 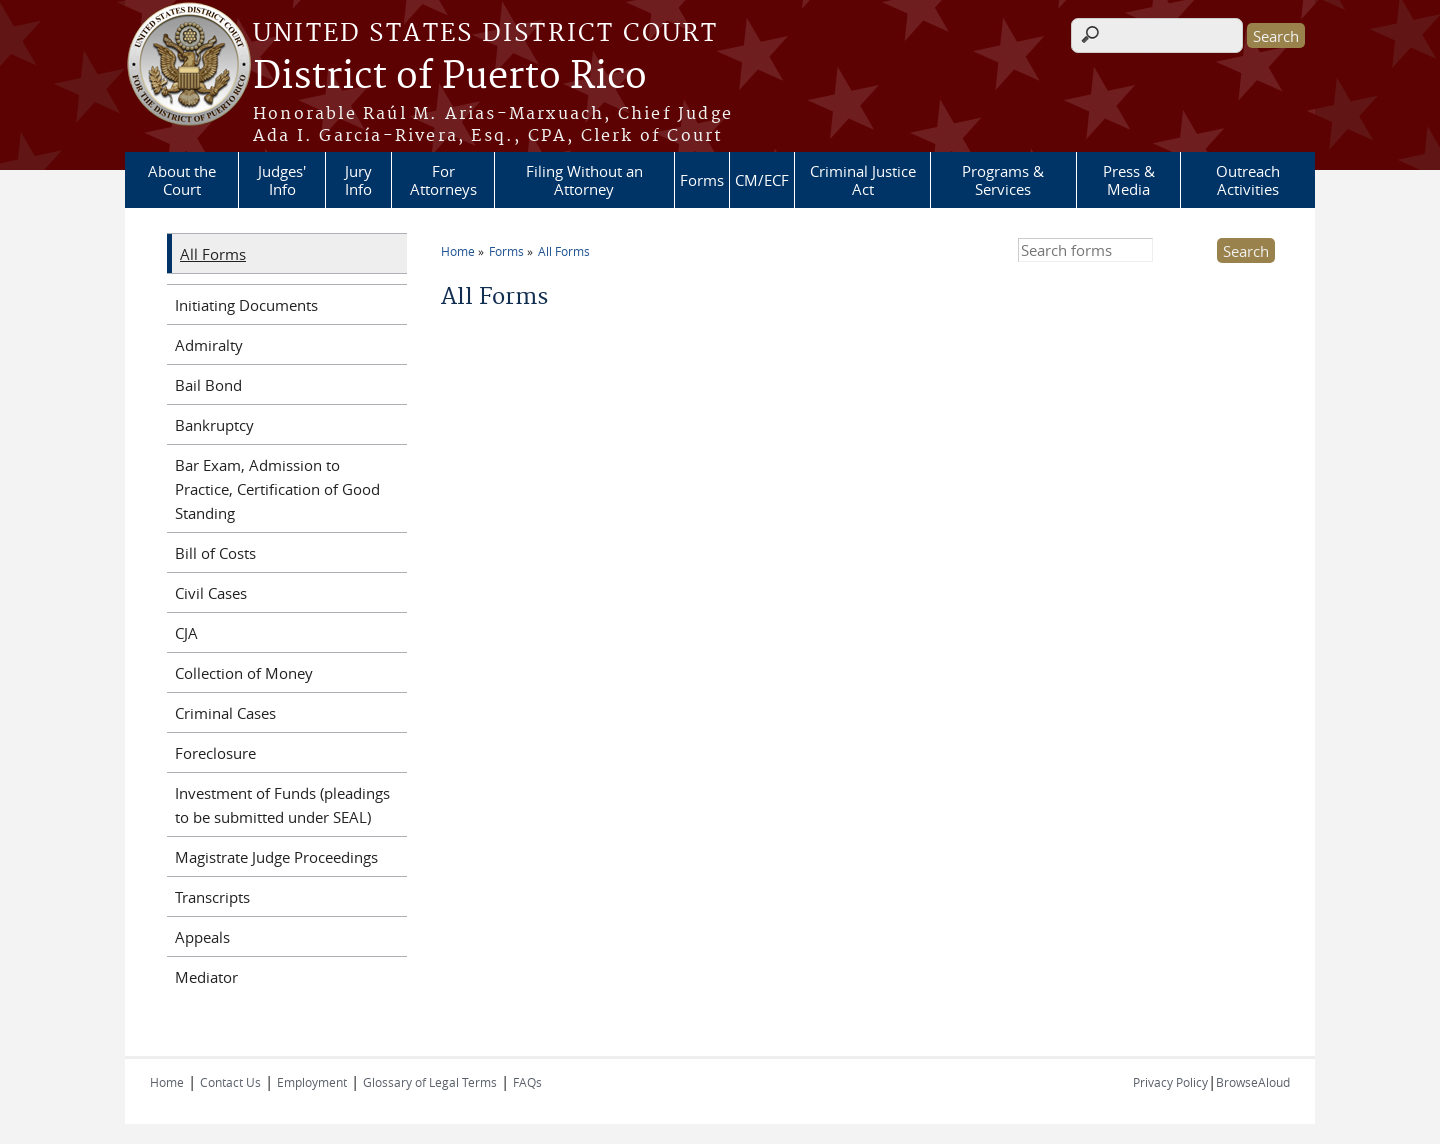 I want to click on Bill of Costs, so click(x=215, y=553).